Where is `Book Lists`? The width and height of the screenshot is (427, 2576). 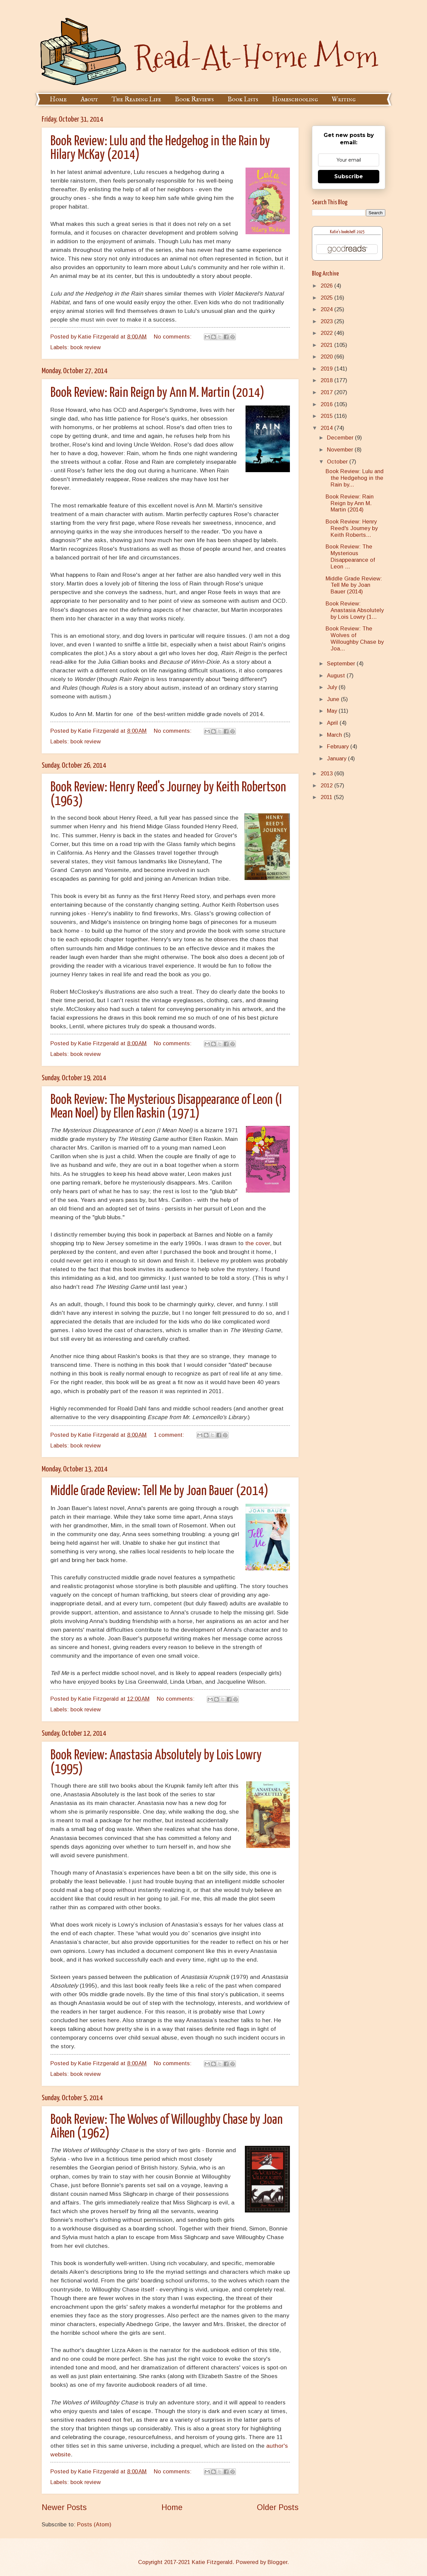 Book Lists is located at coordinates (243, 99).